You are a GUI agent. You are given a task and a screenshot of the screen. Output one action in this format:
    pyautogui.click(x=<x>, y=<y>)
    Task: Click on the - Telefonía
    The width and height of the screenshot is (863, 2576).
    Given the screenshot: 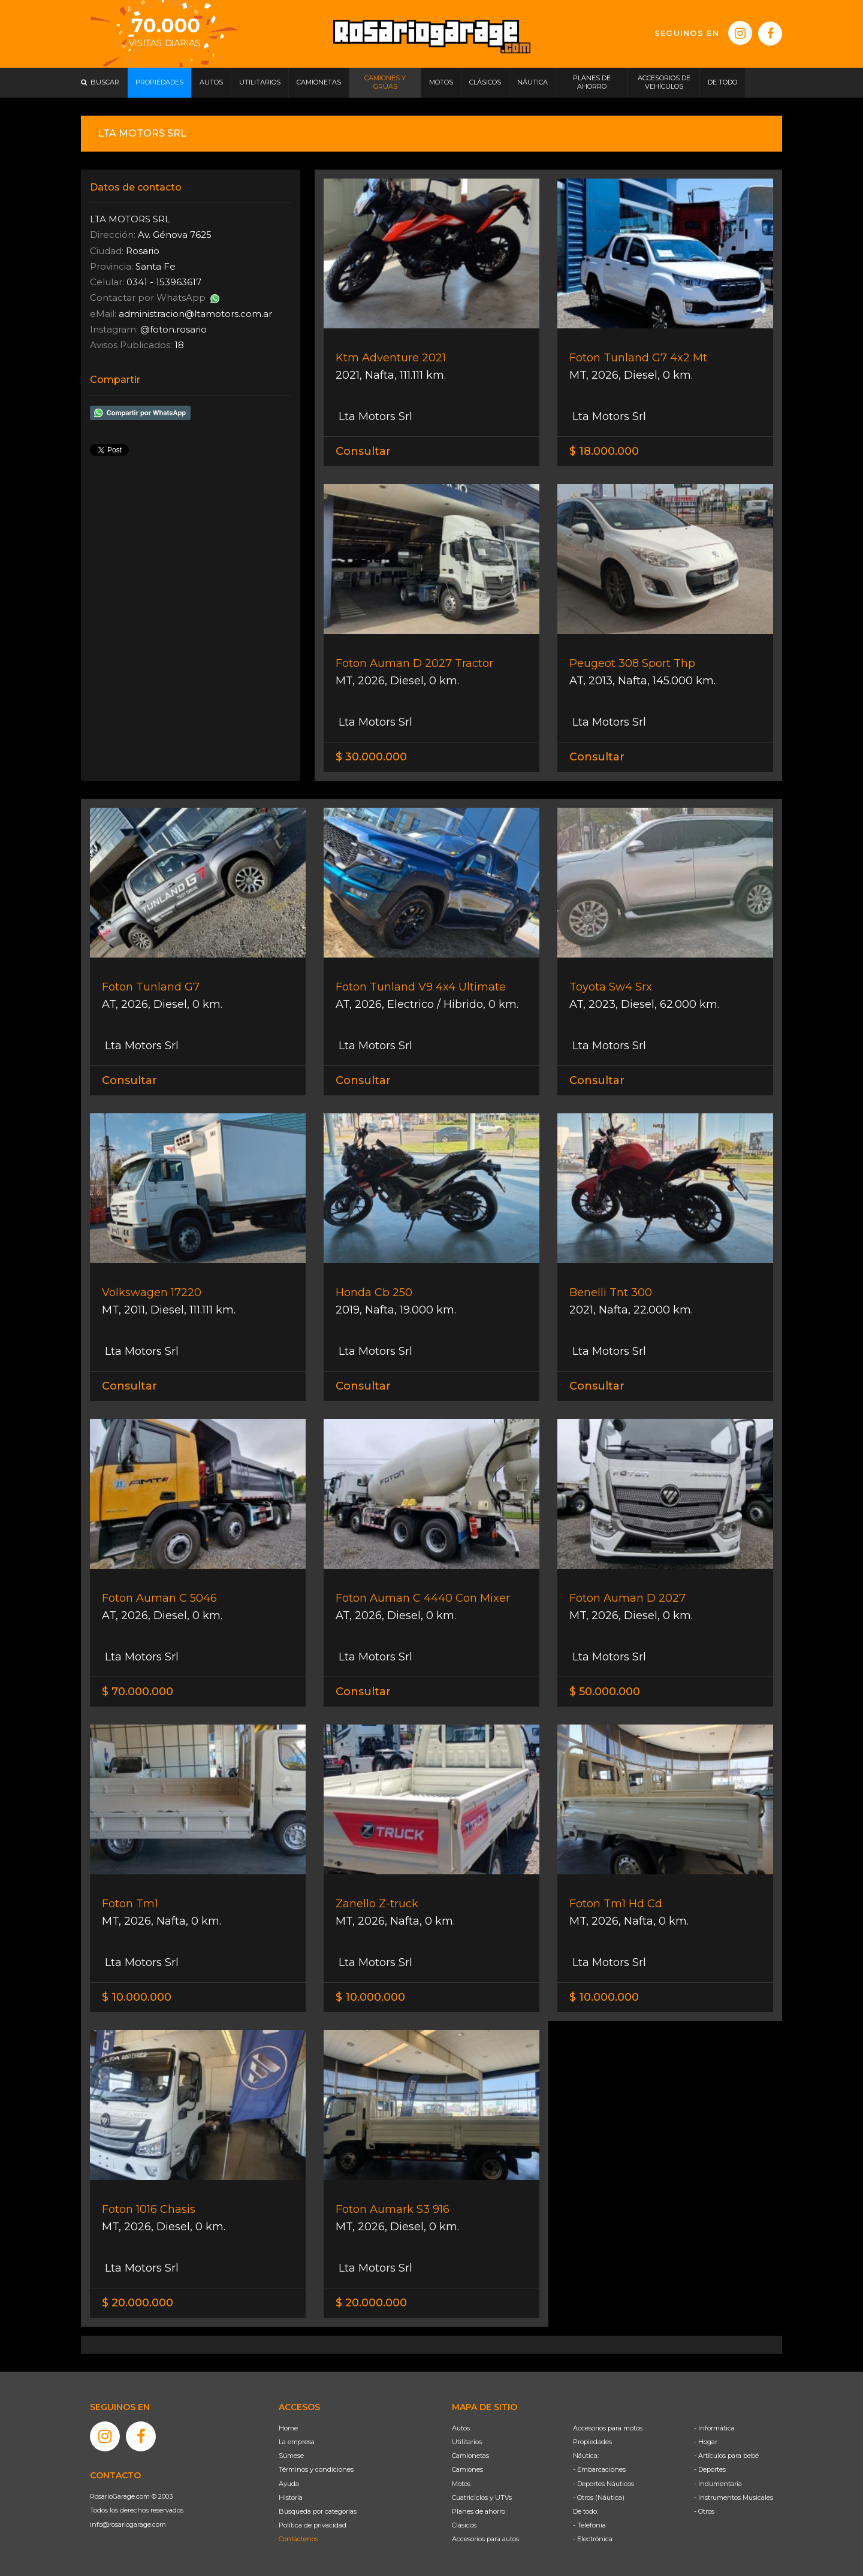 What is the action you would take?
    pyautogui.click(x=589, y=2525)
    